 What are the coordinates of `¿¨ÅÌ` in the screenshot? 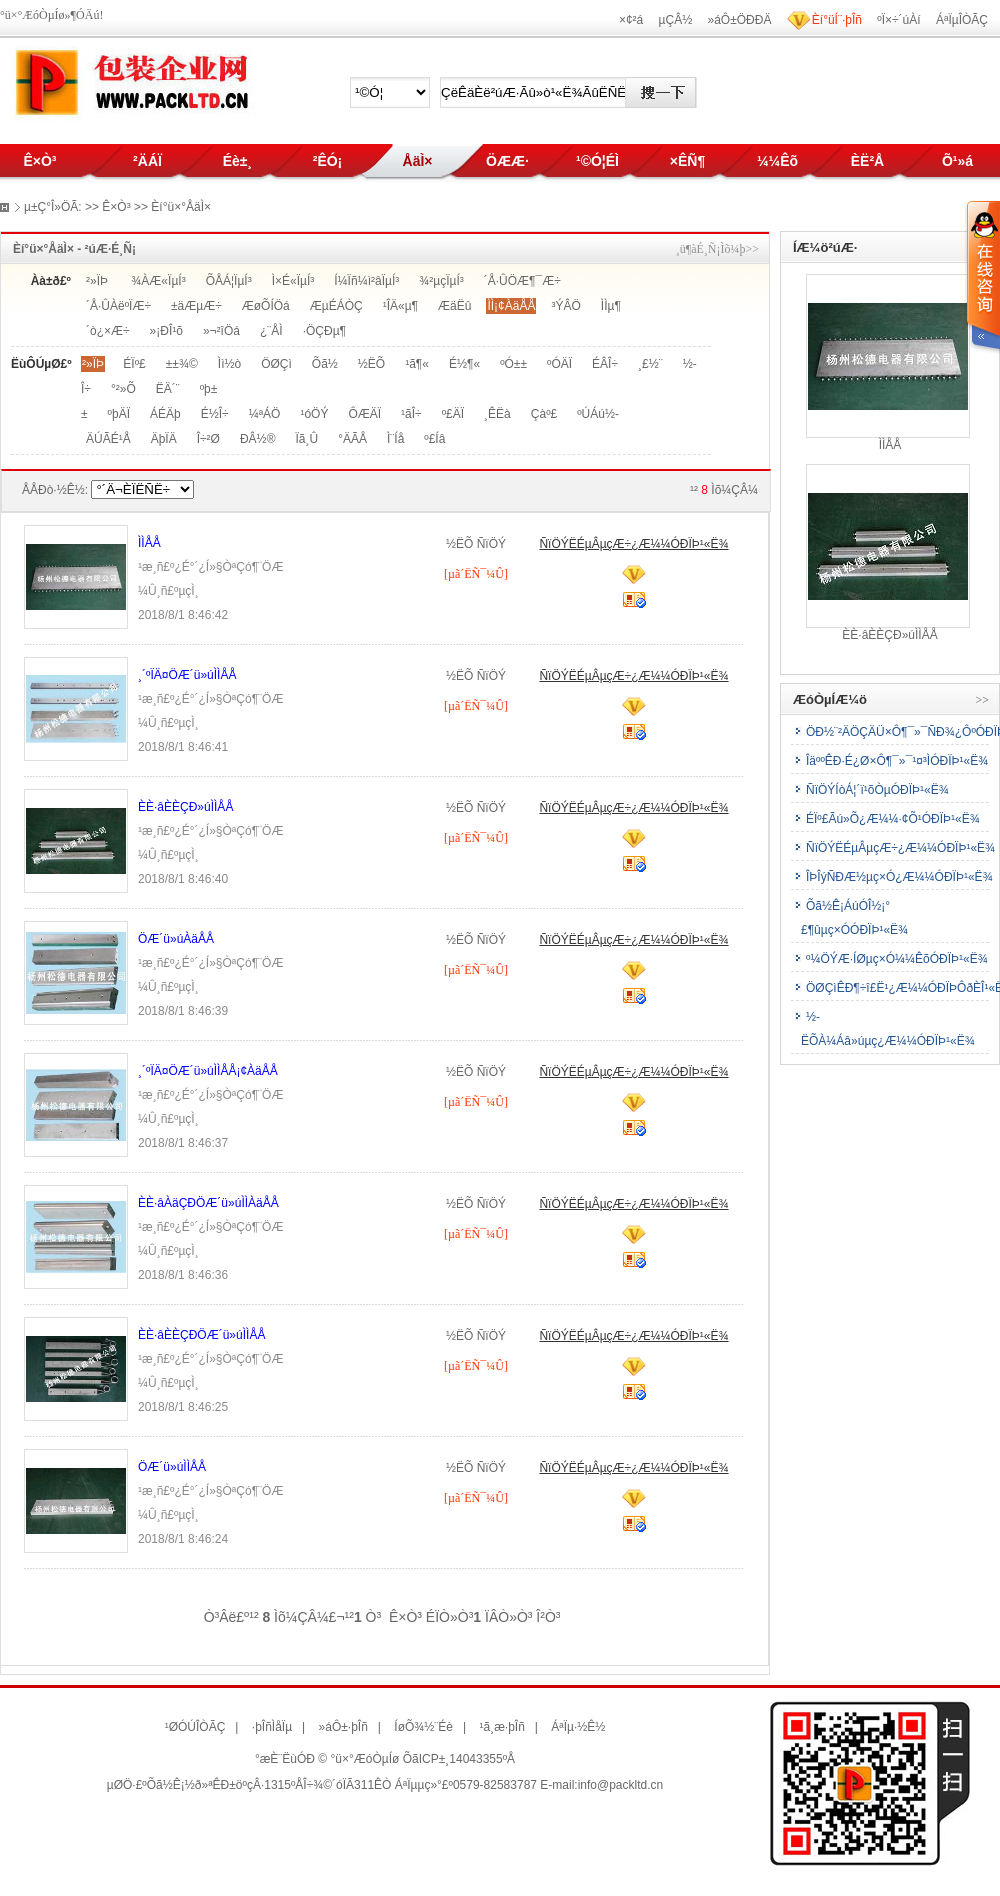 It's located at (271, 331).